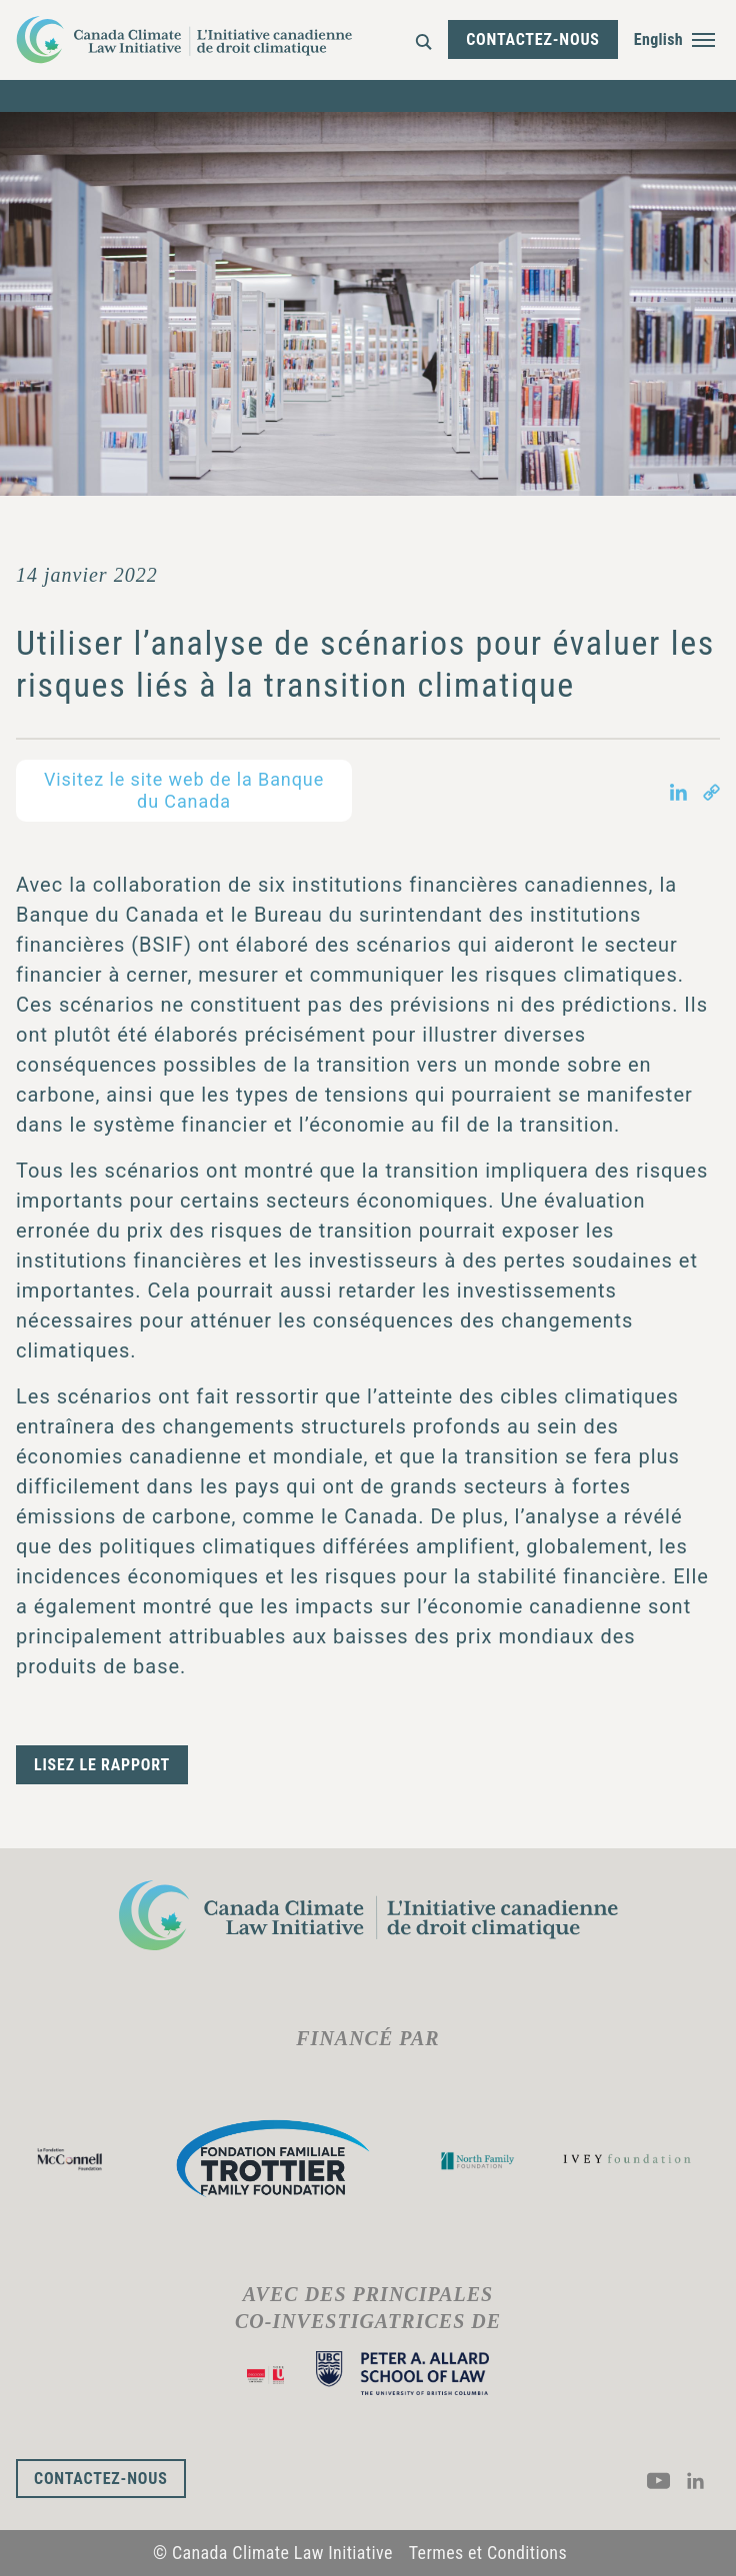 This screenshot has height=2576, width=736. What do you see at coordinates (102, 1764) in the screenshot?
I see `Lisez le rapport` at bounding box center [102, 1764].